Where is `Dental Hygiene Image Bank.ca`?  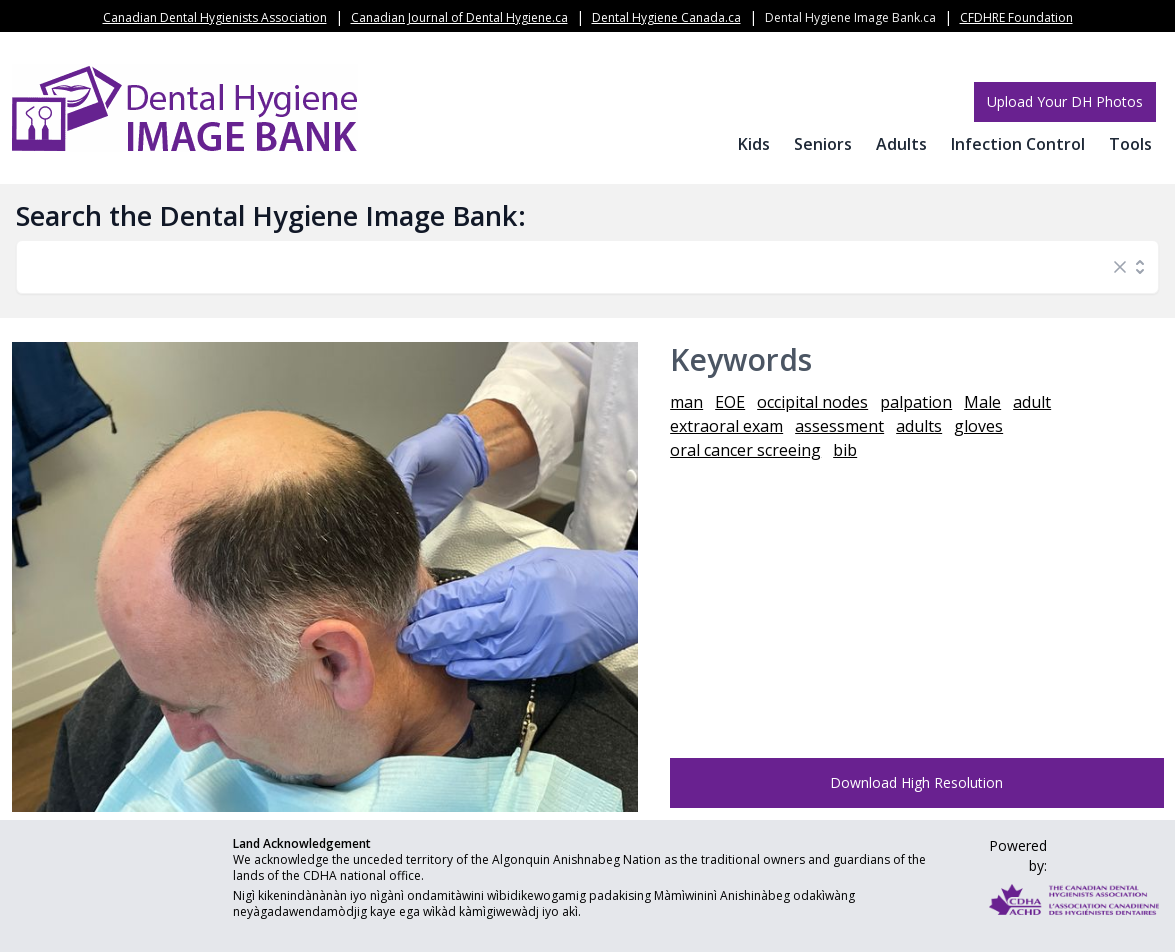
Dental Hygiene Image Bank.ca is located at coordinates (850, 17).